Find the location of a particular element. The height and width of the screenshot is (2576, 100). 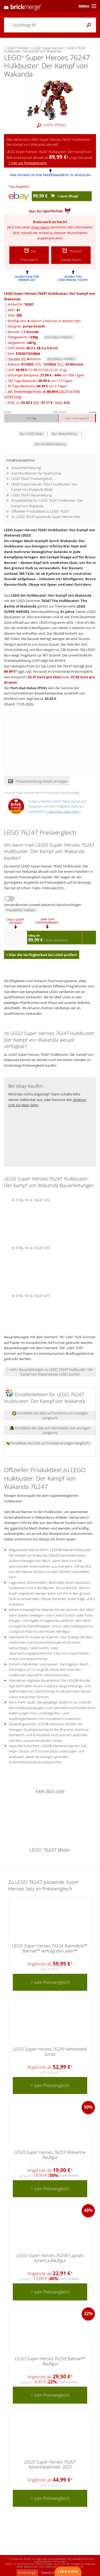

LEGO Super Heroes 76258 Captain America Baufigur is located at coordinates (50, 2258).